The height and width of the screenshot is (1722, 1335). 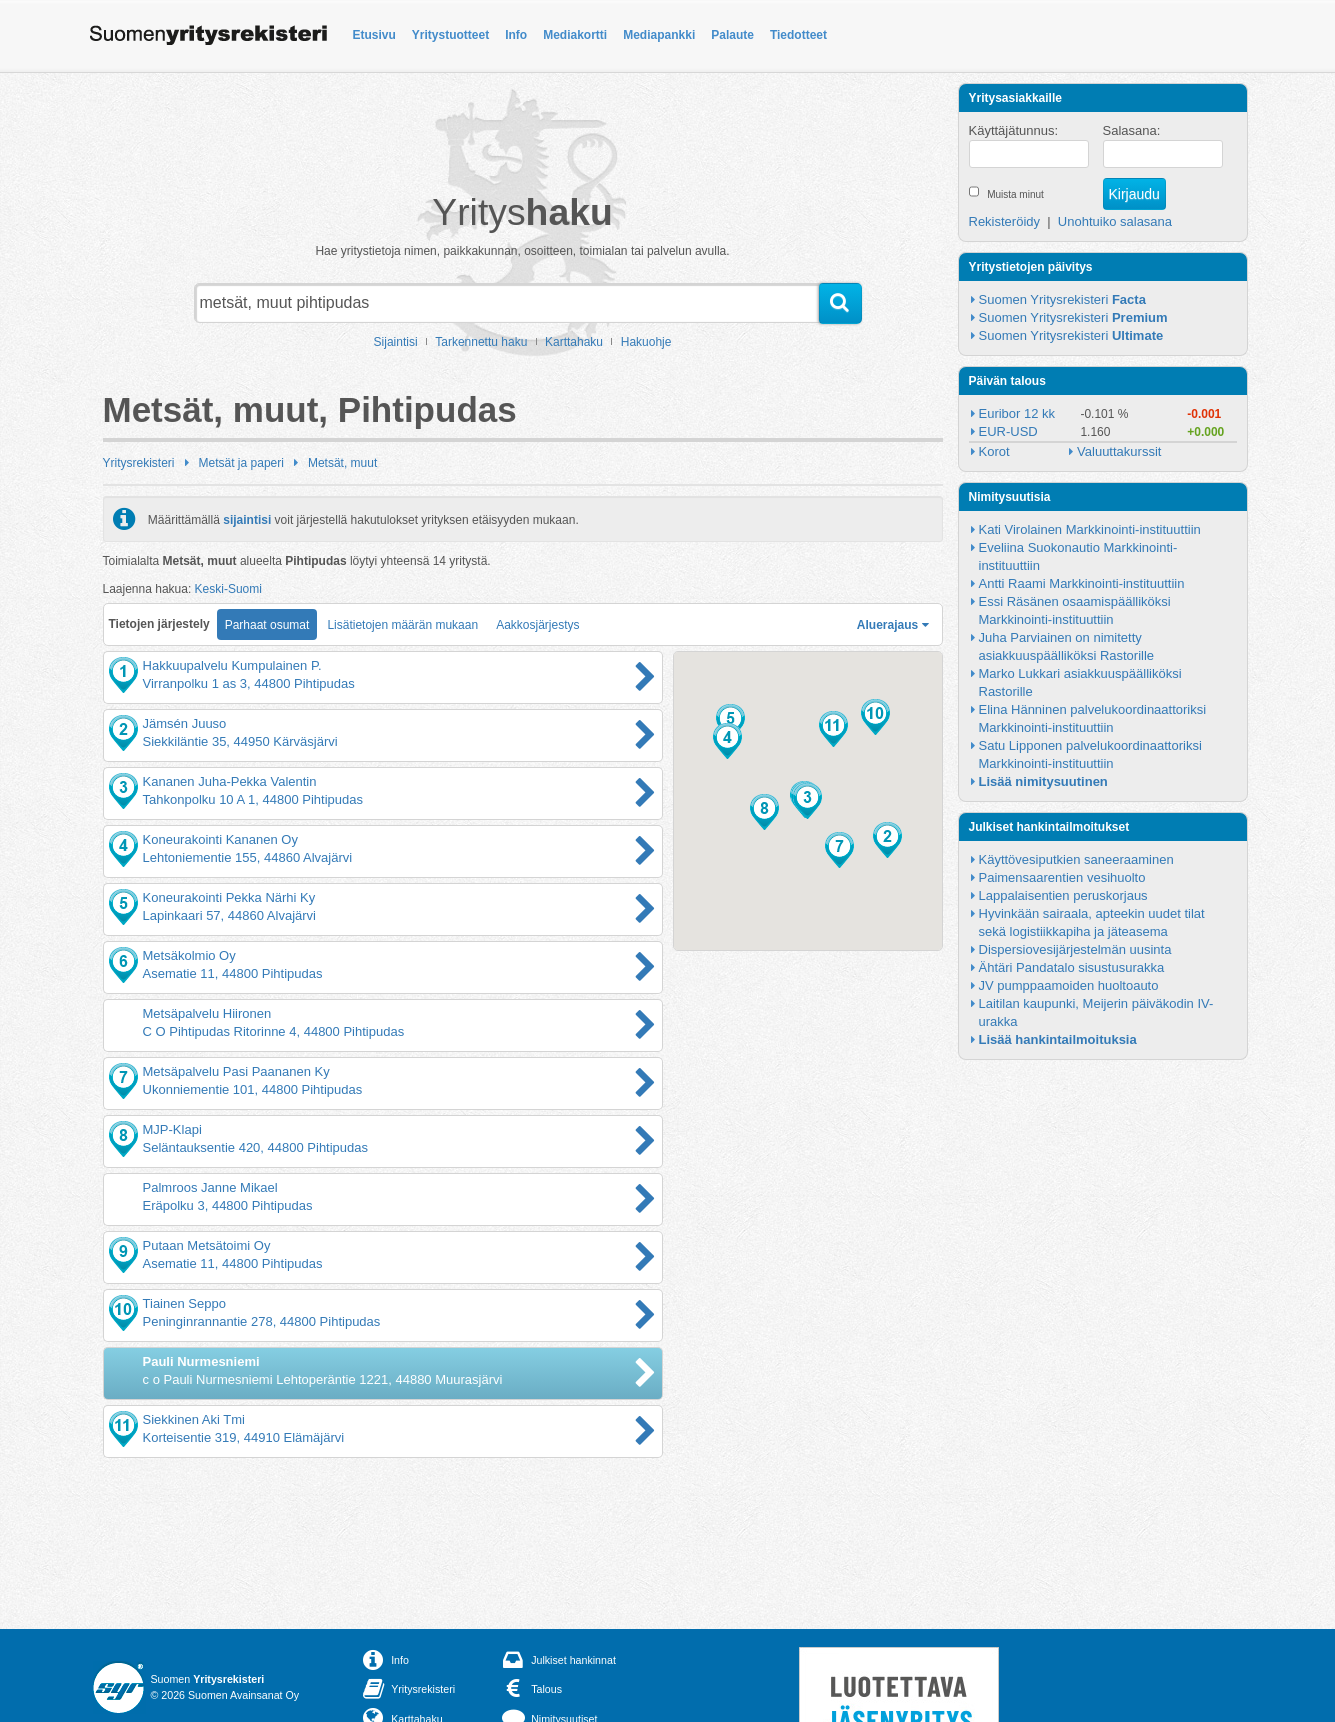 I want to click on Muista minut, so click(x=1015, y=194).